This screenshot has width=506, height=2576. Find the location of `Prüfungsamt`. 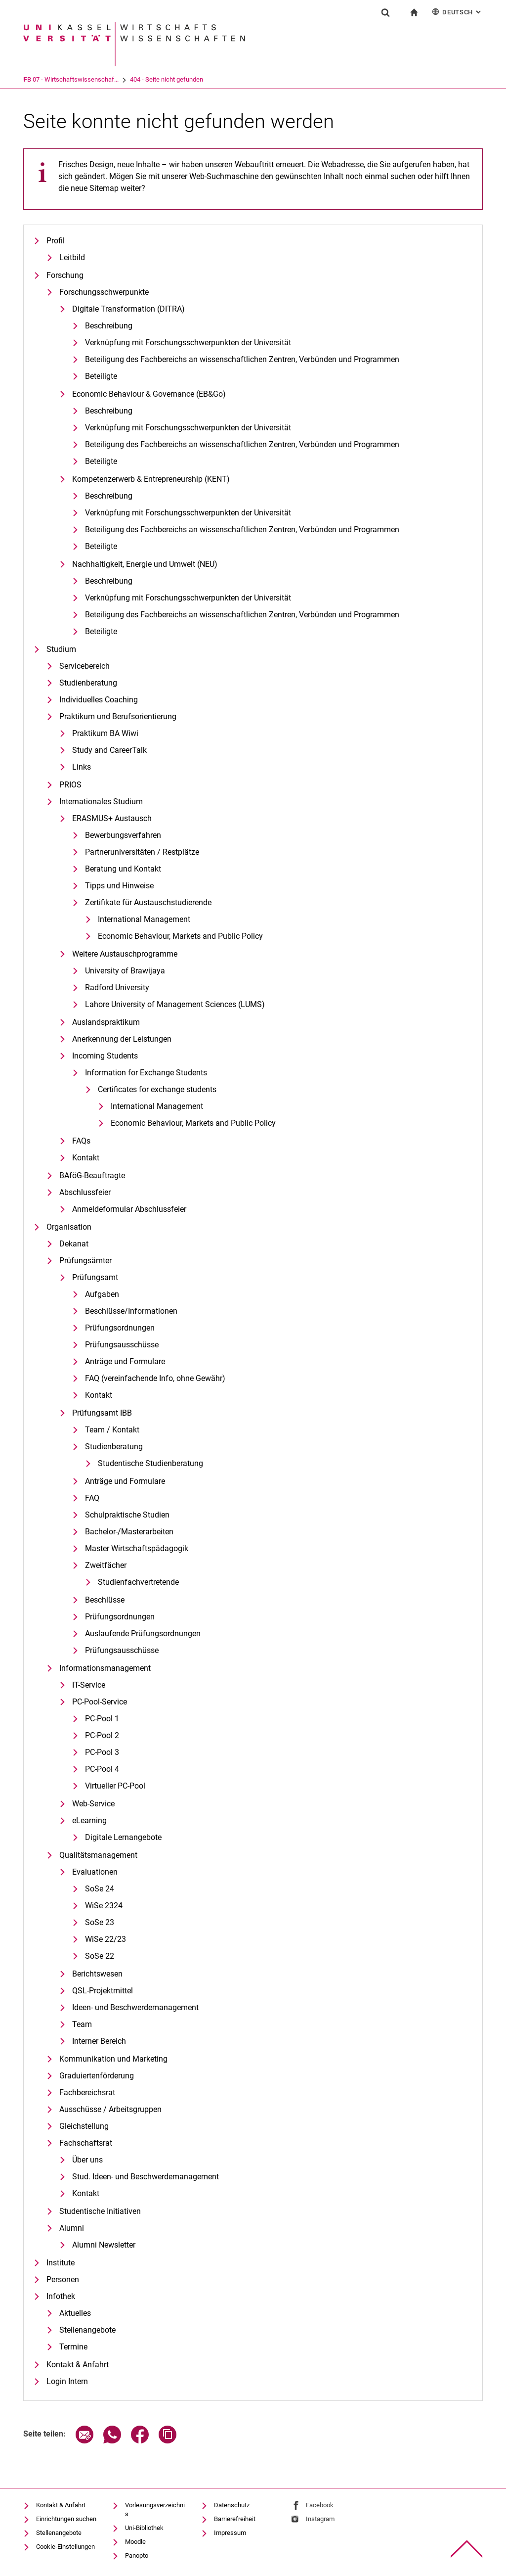

Prüfungsamt is located at coordinates (95, 1277).